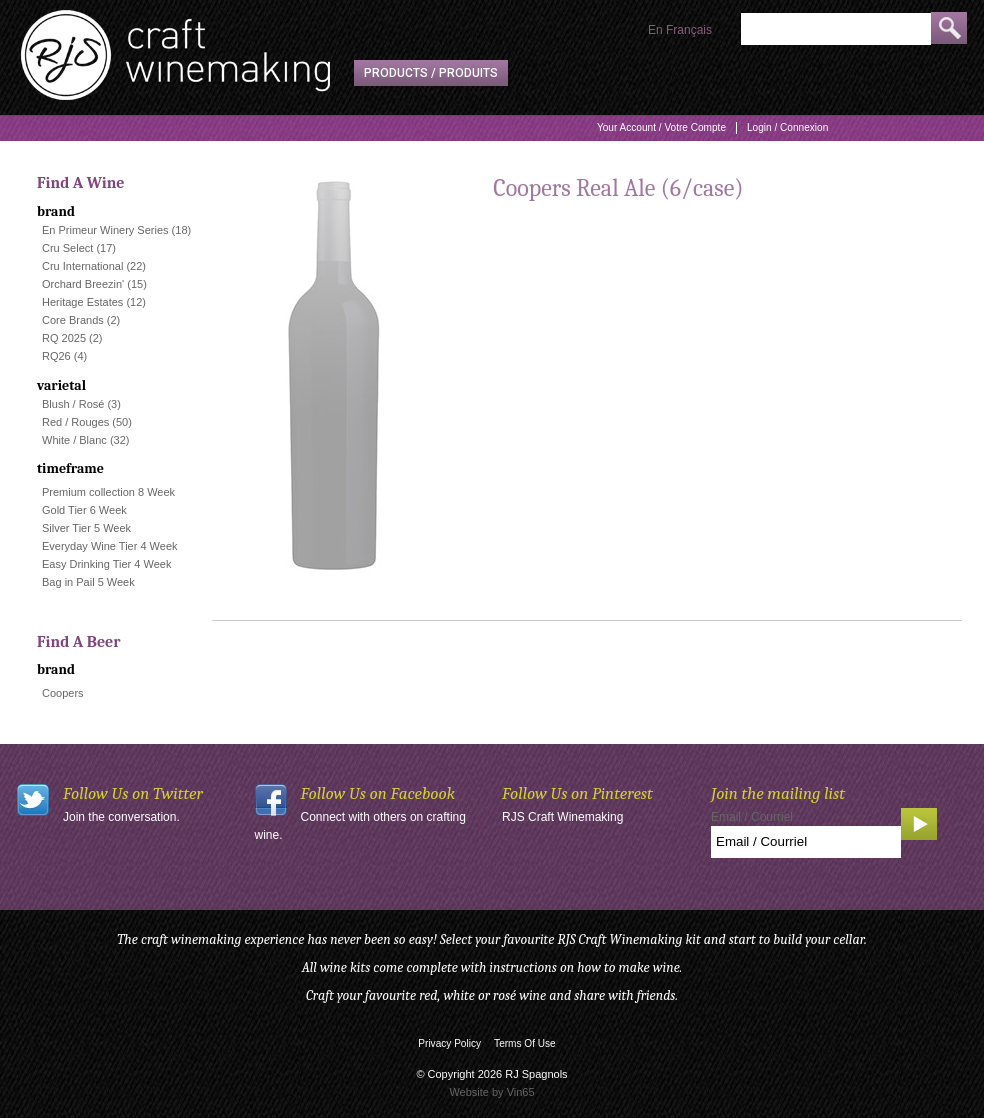 The height and width of the screenshot is (1118, 984). I want to click on Premium collection 8 Week, so click(108, 492).